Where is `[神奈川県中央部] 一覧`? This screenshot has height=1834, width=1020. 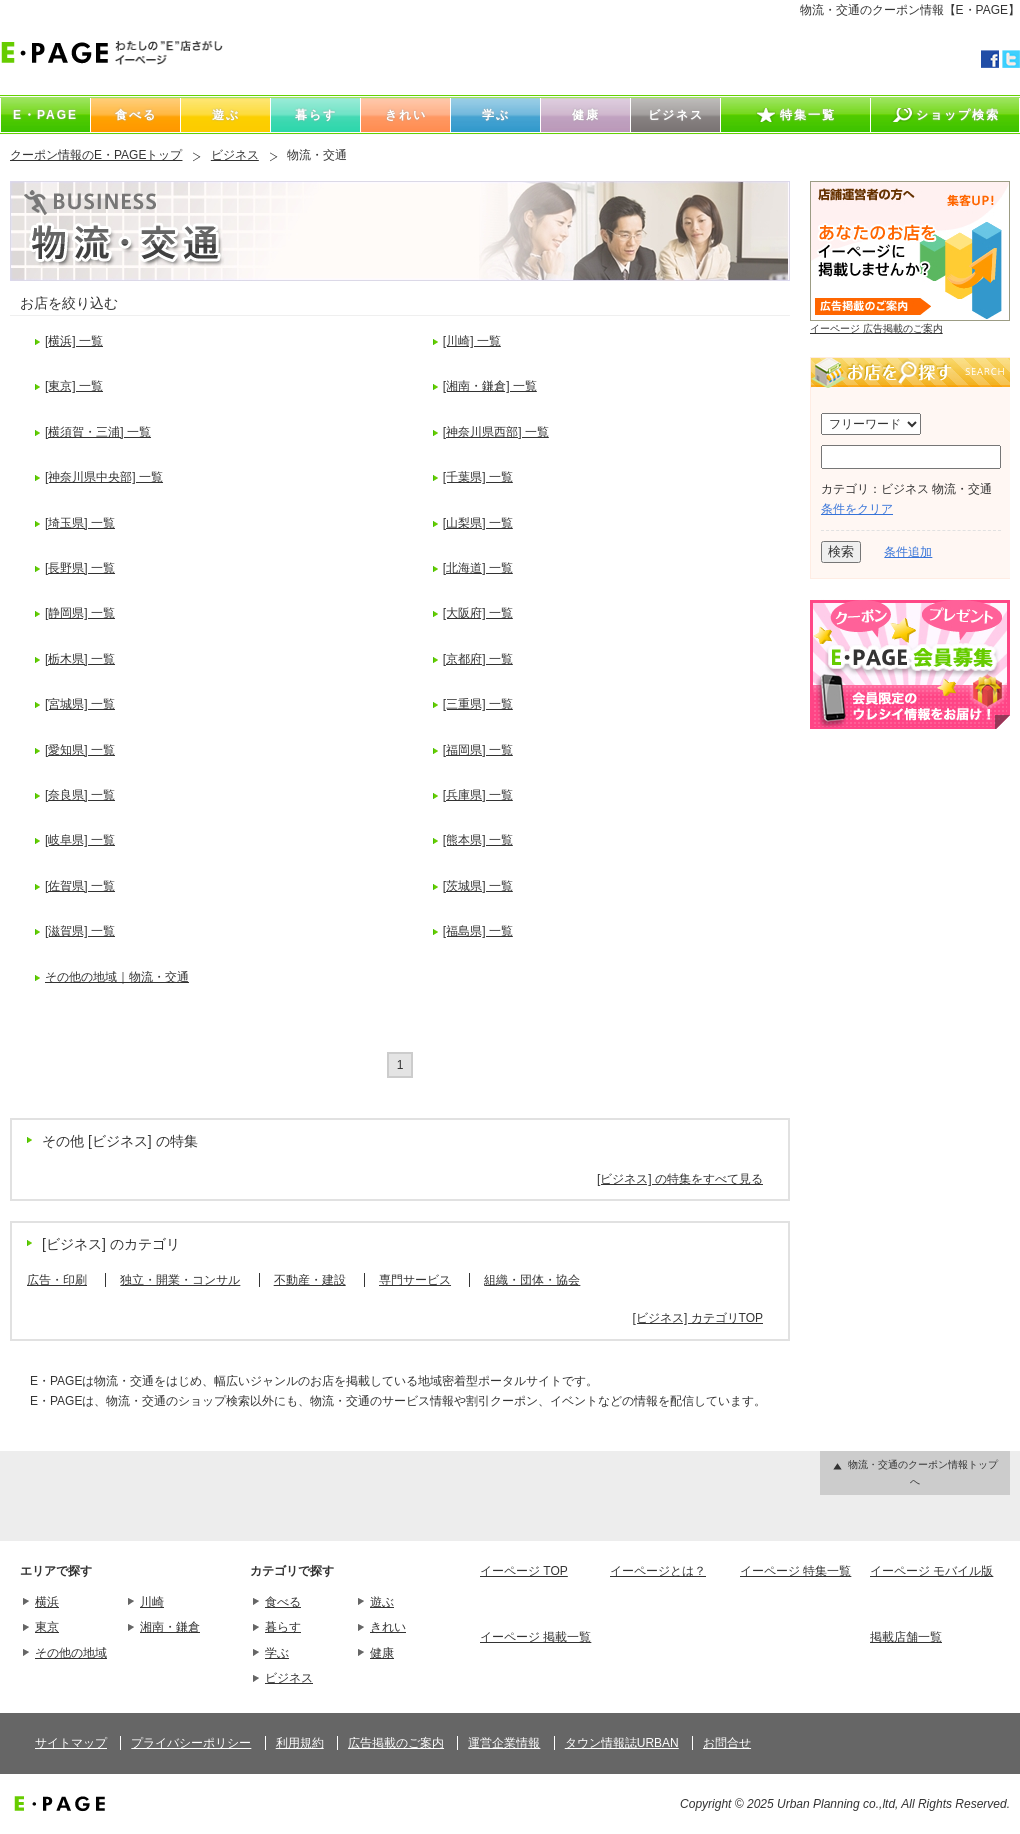 [神奈川県中央部] 一覧 is located at coordinates (104, 477).